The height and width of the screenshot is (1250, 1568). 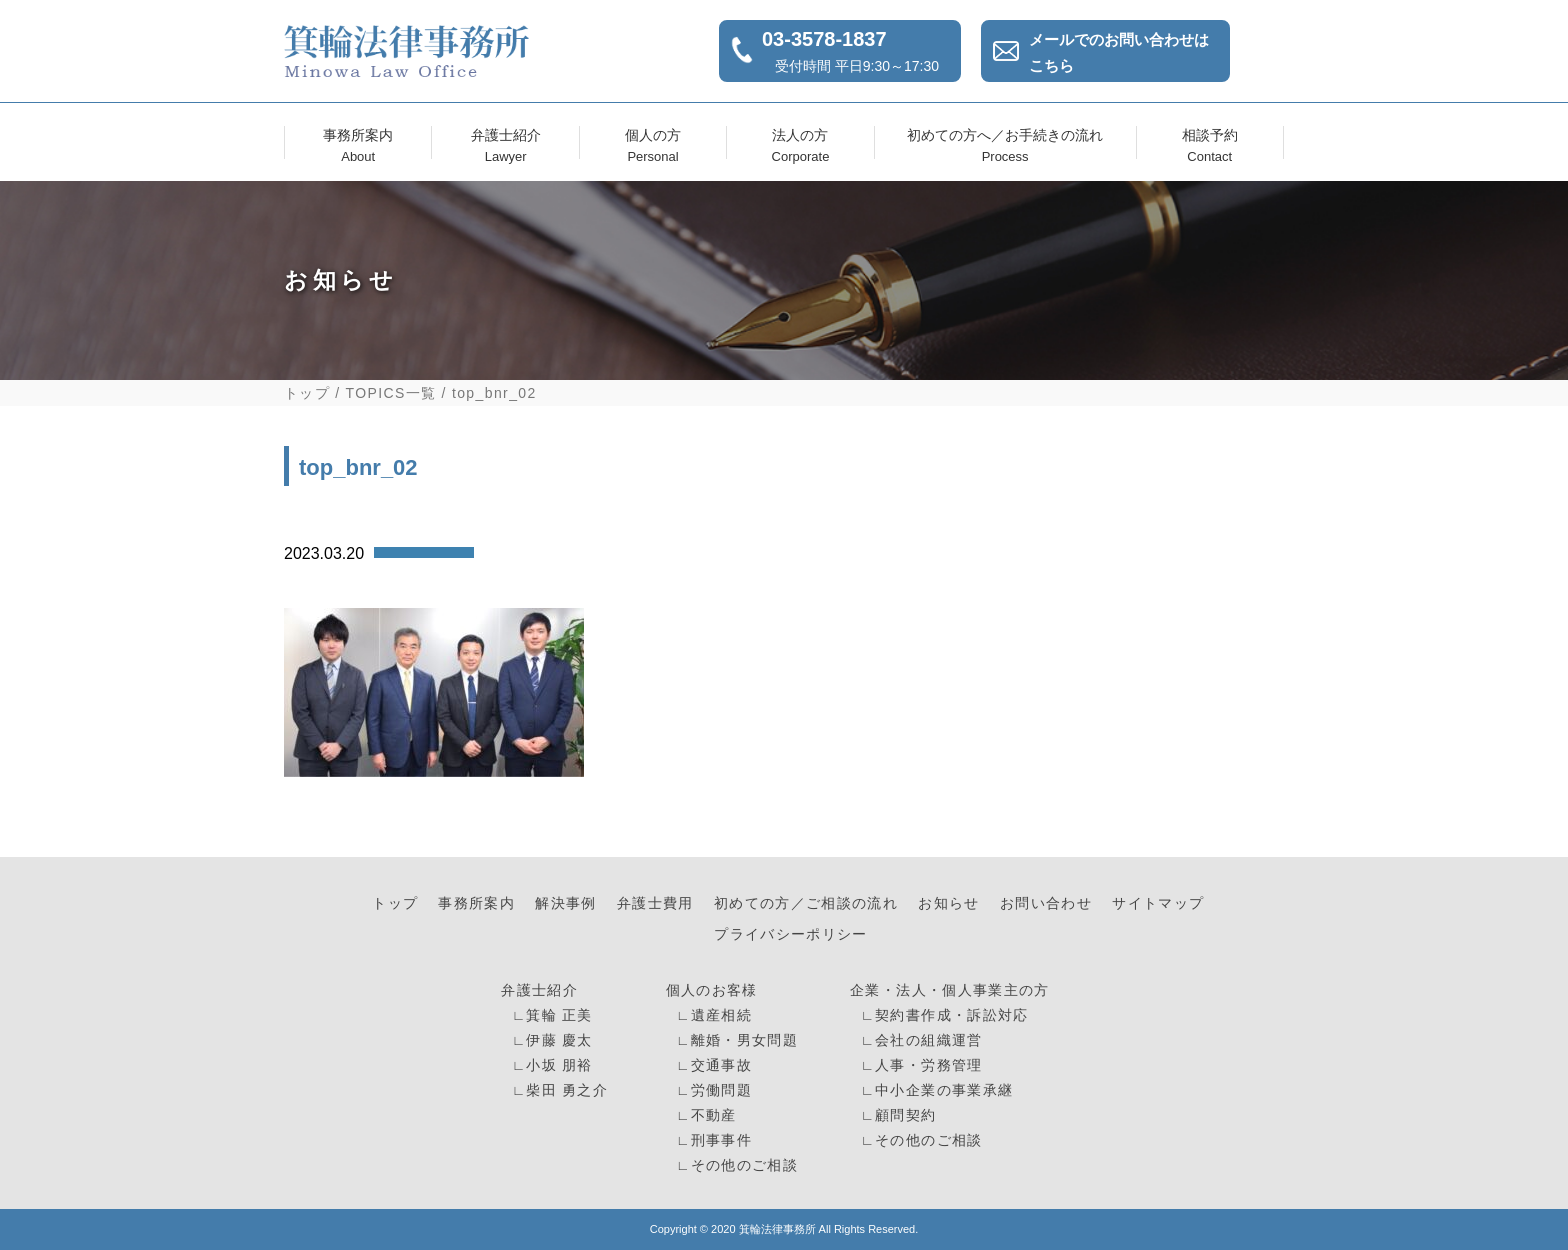 I want to click on 相談予約, so click(x=1210, y=143).